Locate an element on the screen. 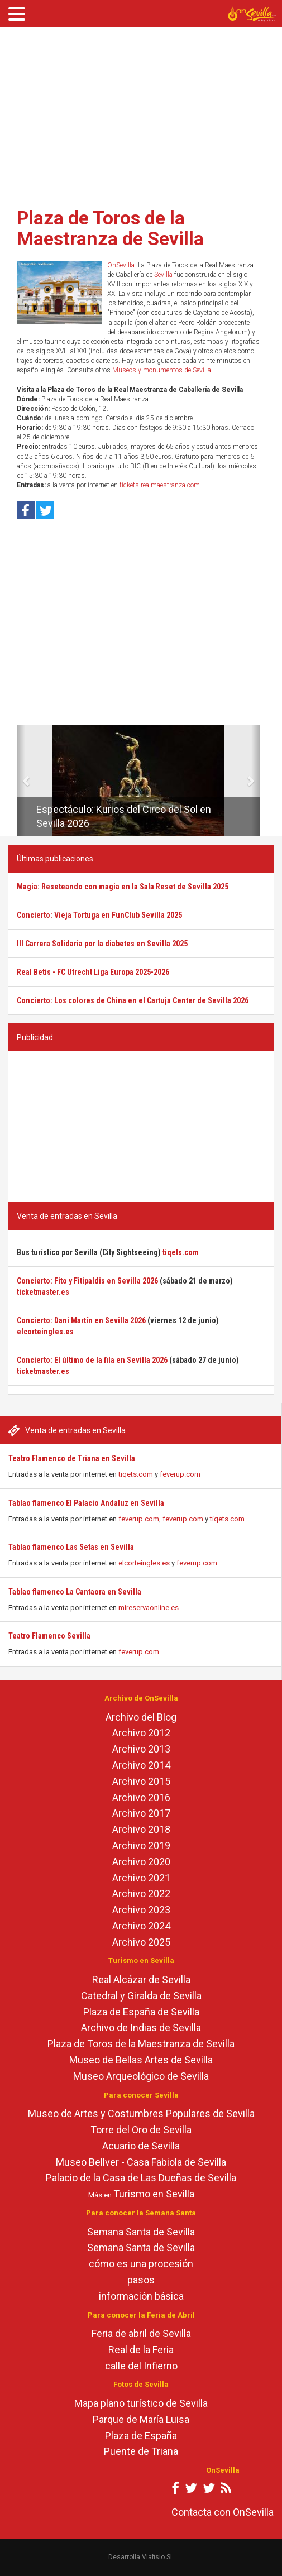  Semana Santa de Sevilla is located at coordinates (141, 2232).